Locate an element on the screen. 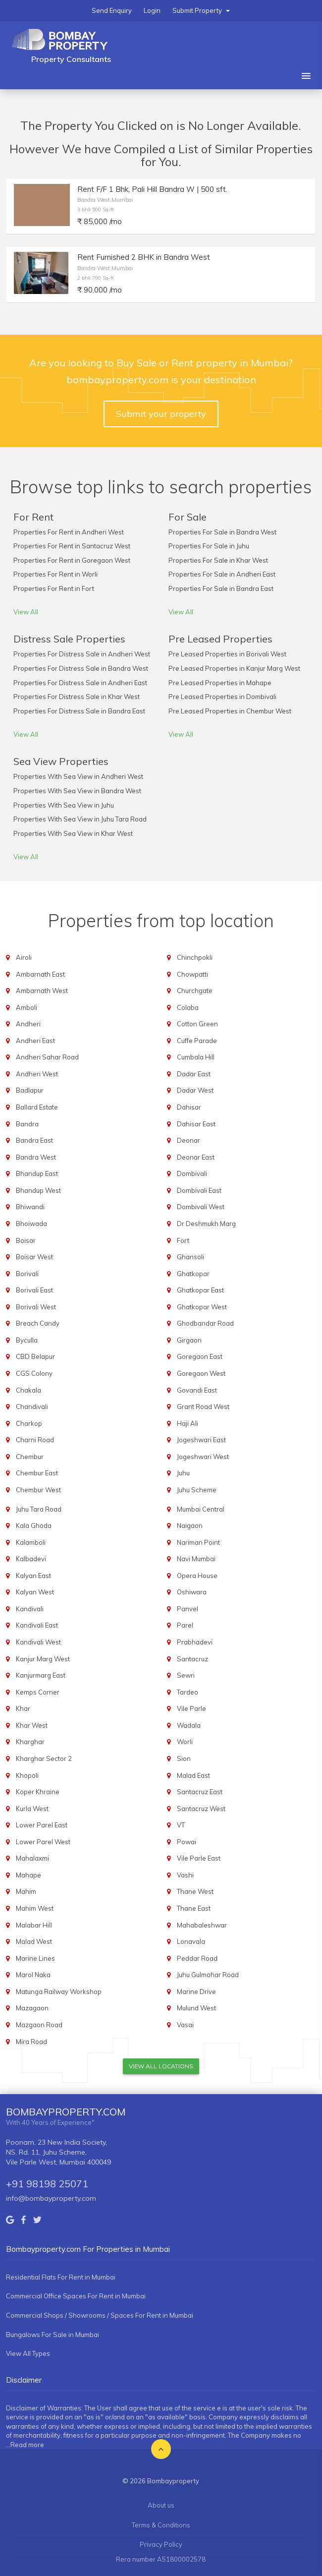 This screenshot has height=2576, width=322. Properties For Sale in Andheri East is located at coordinates (221, 574).